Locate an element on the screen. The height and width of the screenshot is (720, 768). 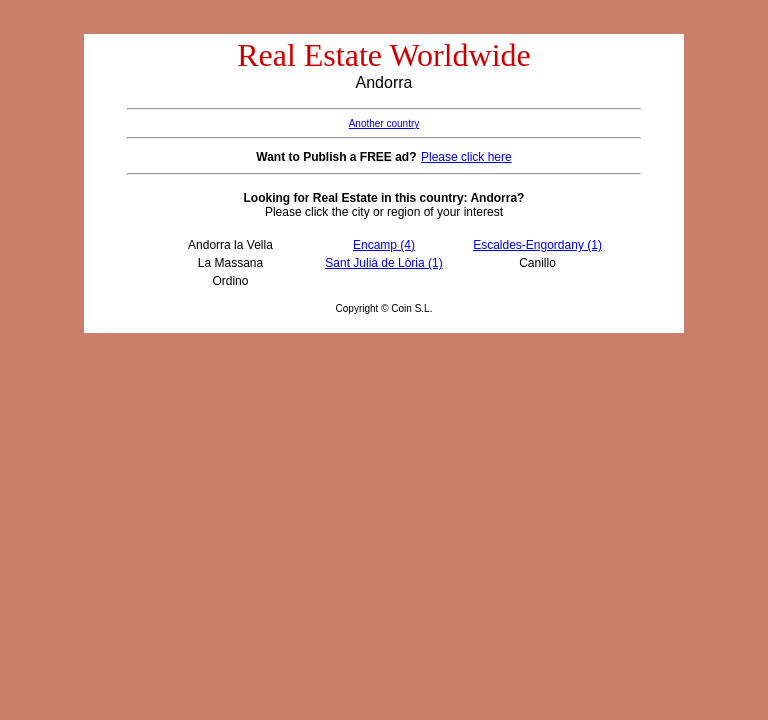
Sant Julià de Lòria (1) is located at coordinates (383, 263).